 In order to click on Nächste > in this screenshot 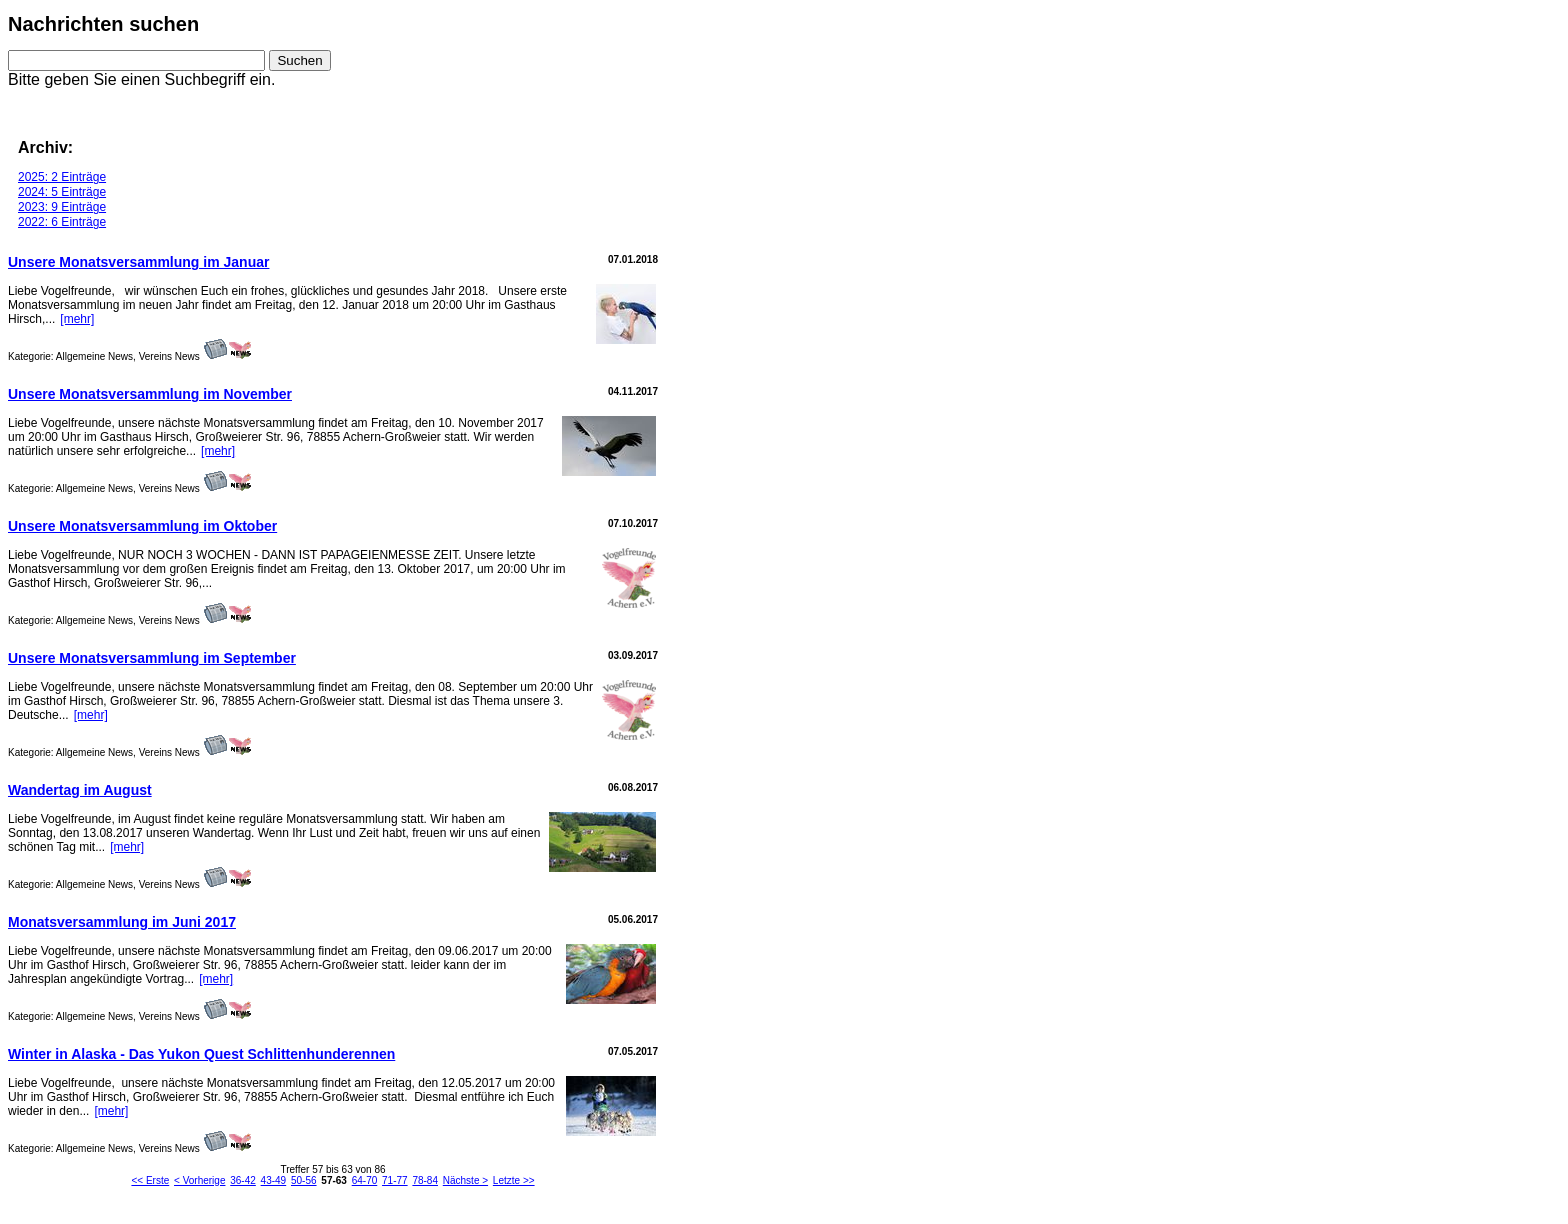, I will do `click(465, 1180)`.